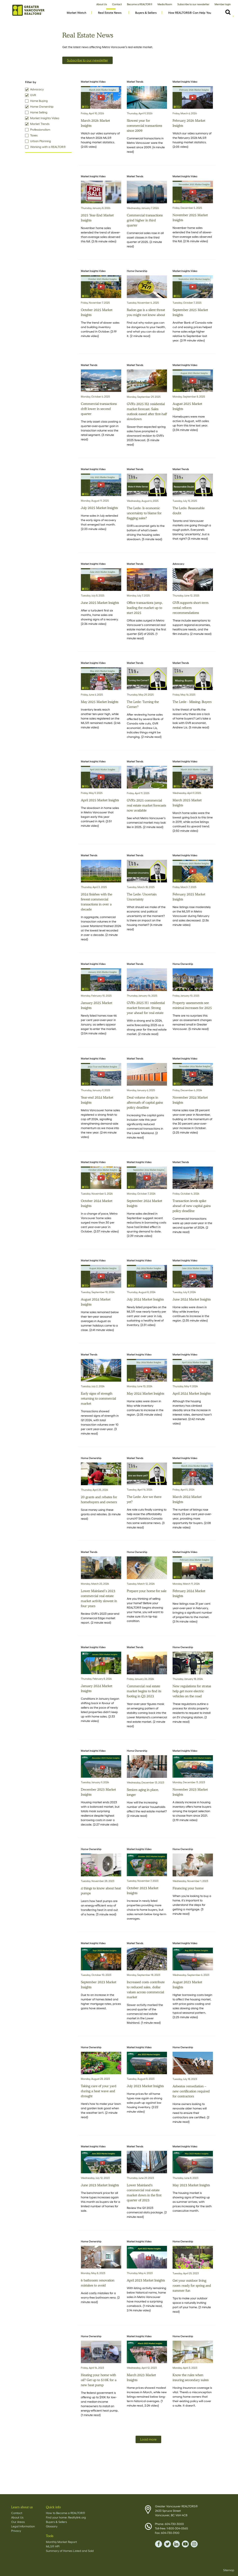 The height and width of the screenshot is (2576, 238). What do you see at coordinates (146, 1591) in the screenshot?
I see `Prepare your home for sale` at bounding box center [146, 1591].